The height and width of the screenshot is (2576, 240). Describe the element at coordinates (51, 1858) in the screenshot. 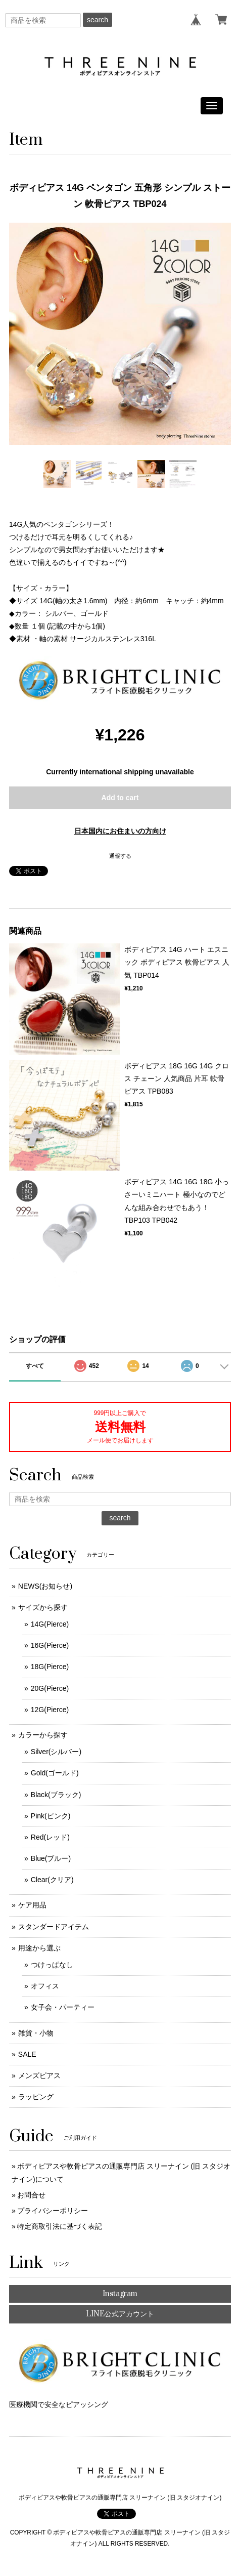

I see `Blue(ブルー)` at that location.